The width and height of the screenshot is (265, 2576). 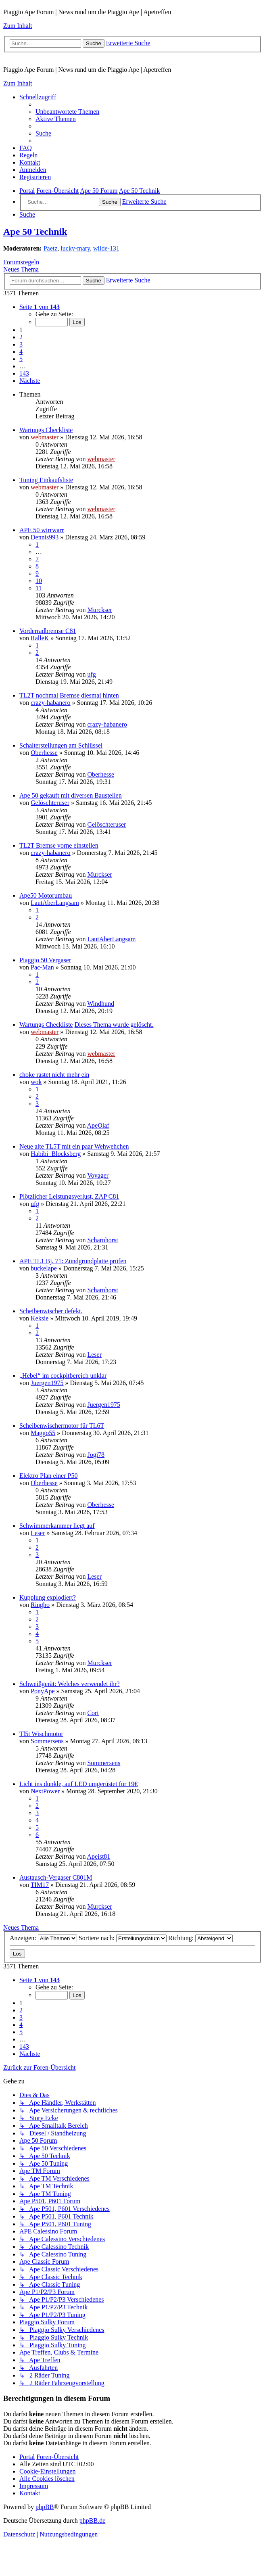 I want to click on PonyApe, so click(x=43, y=1691).